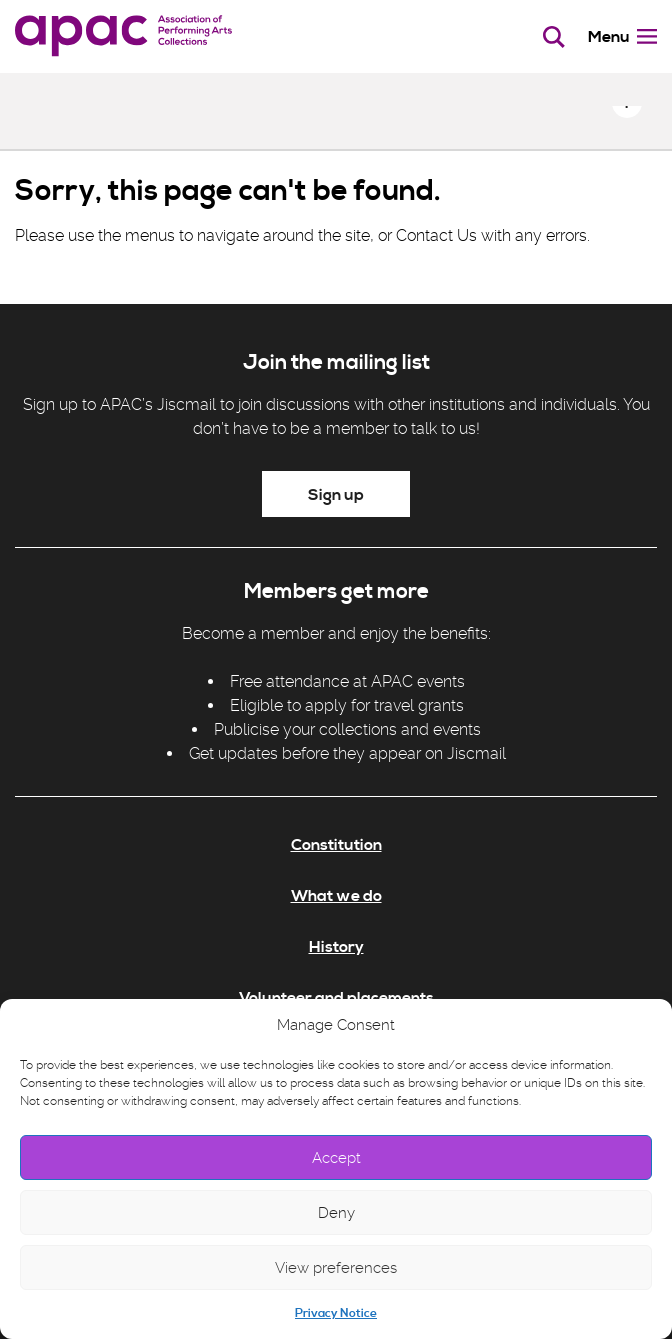  What do you see at coordinates (123, 36) in the screenshot?
I see `[APAC]` at bounding box center [123, 36].